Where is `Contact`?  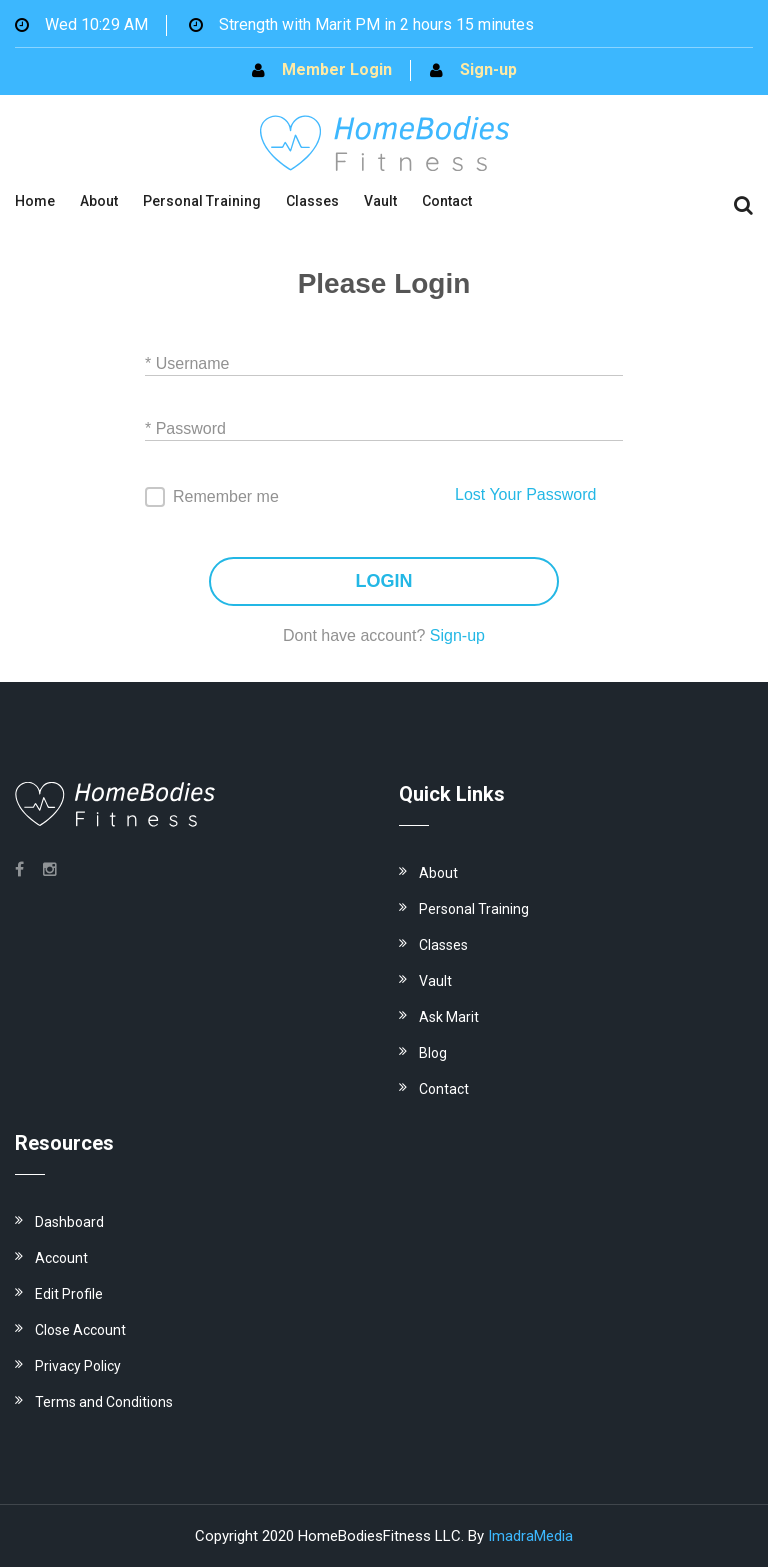
Contact is located at coordinates (447, 201).